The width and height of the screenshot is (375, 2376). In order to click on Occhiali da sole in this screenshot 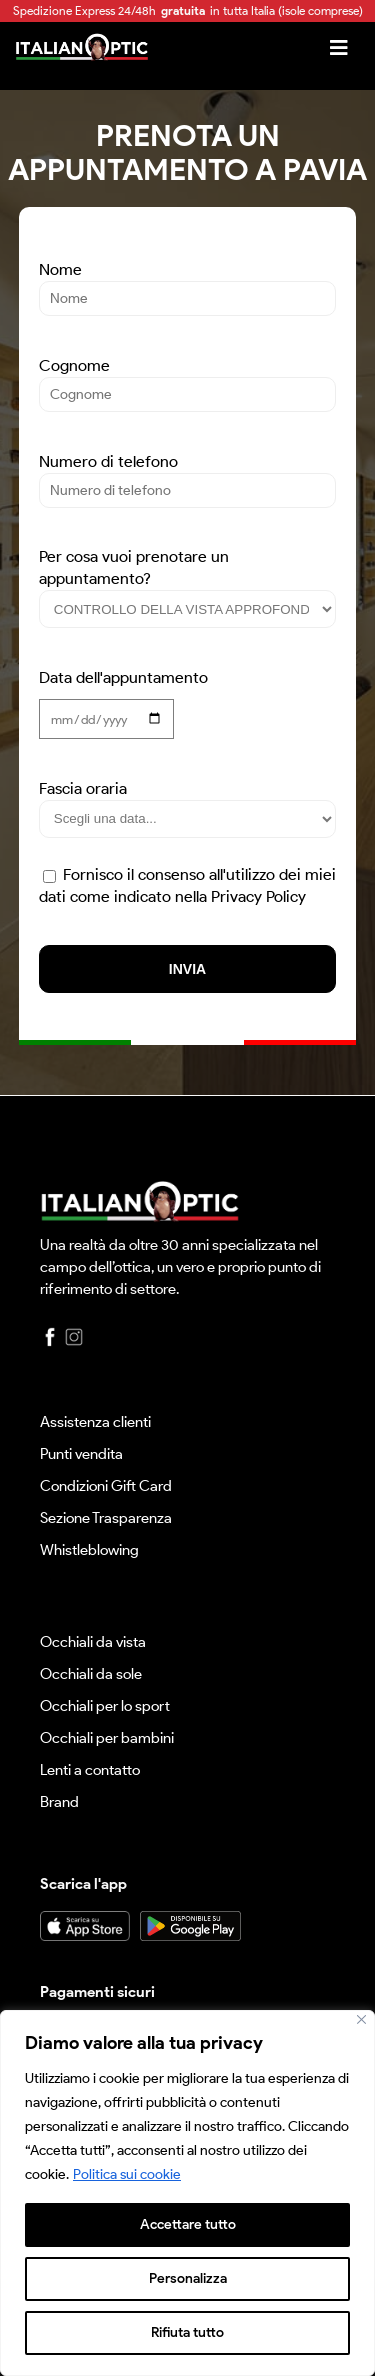, I will do `click(91, 1674)`.